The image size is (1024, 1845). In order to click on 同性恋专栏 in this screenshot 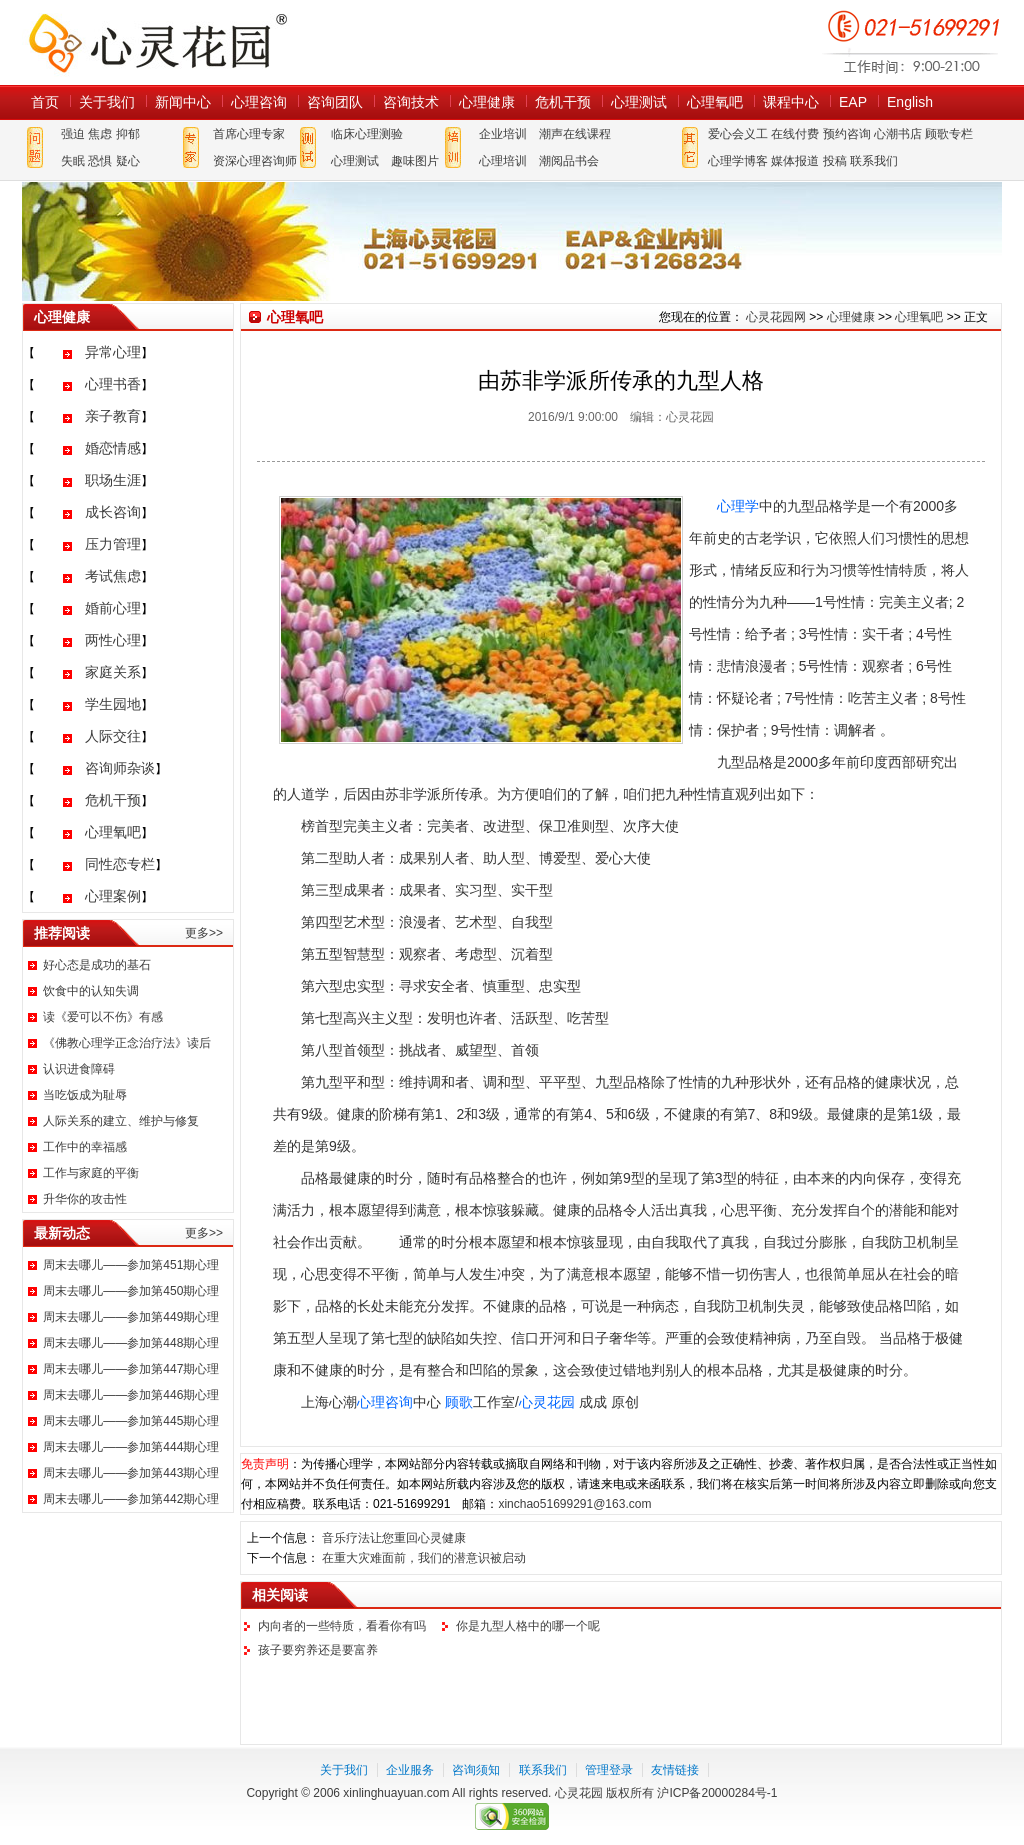, I will do `click(120, 864)`.